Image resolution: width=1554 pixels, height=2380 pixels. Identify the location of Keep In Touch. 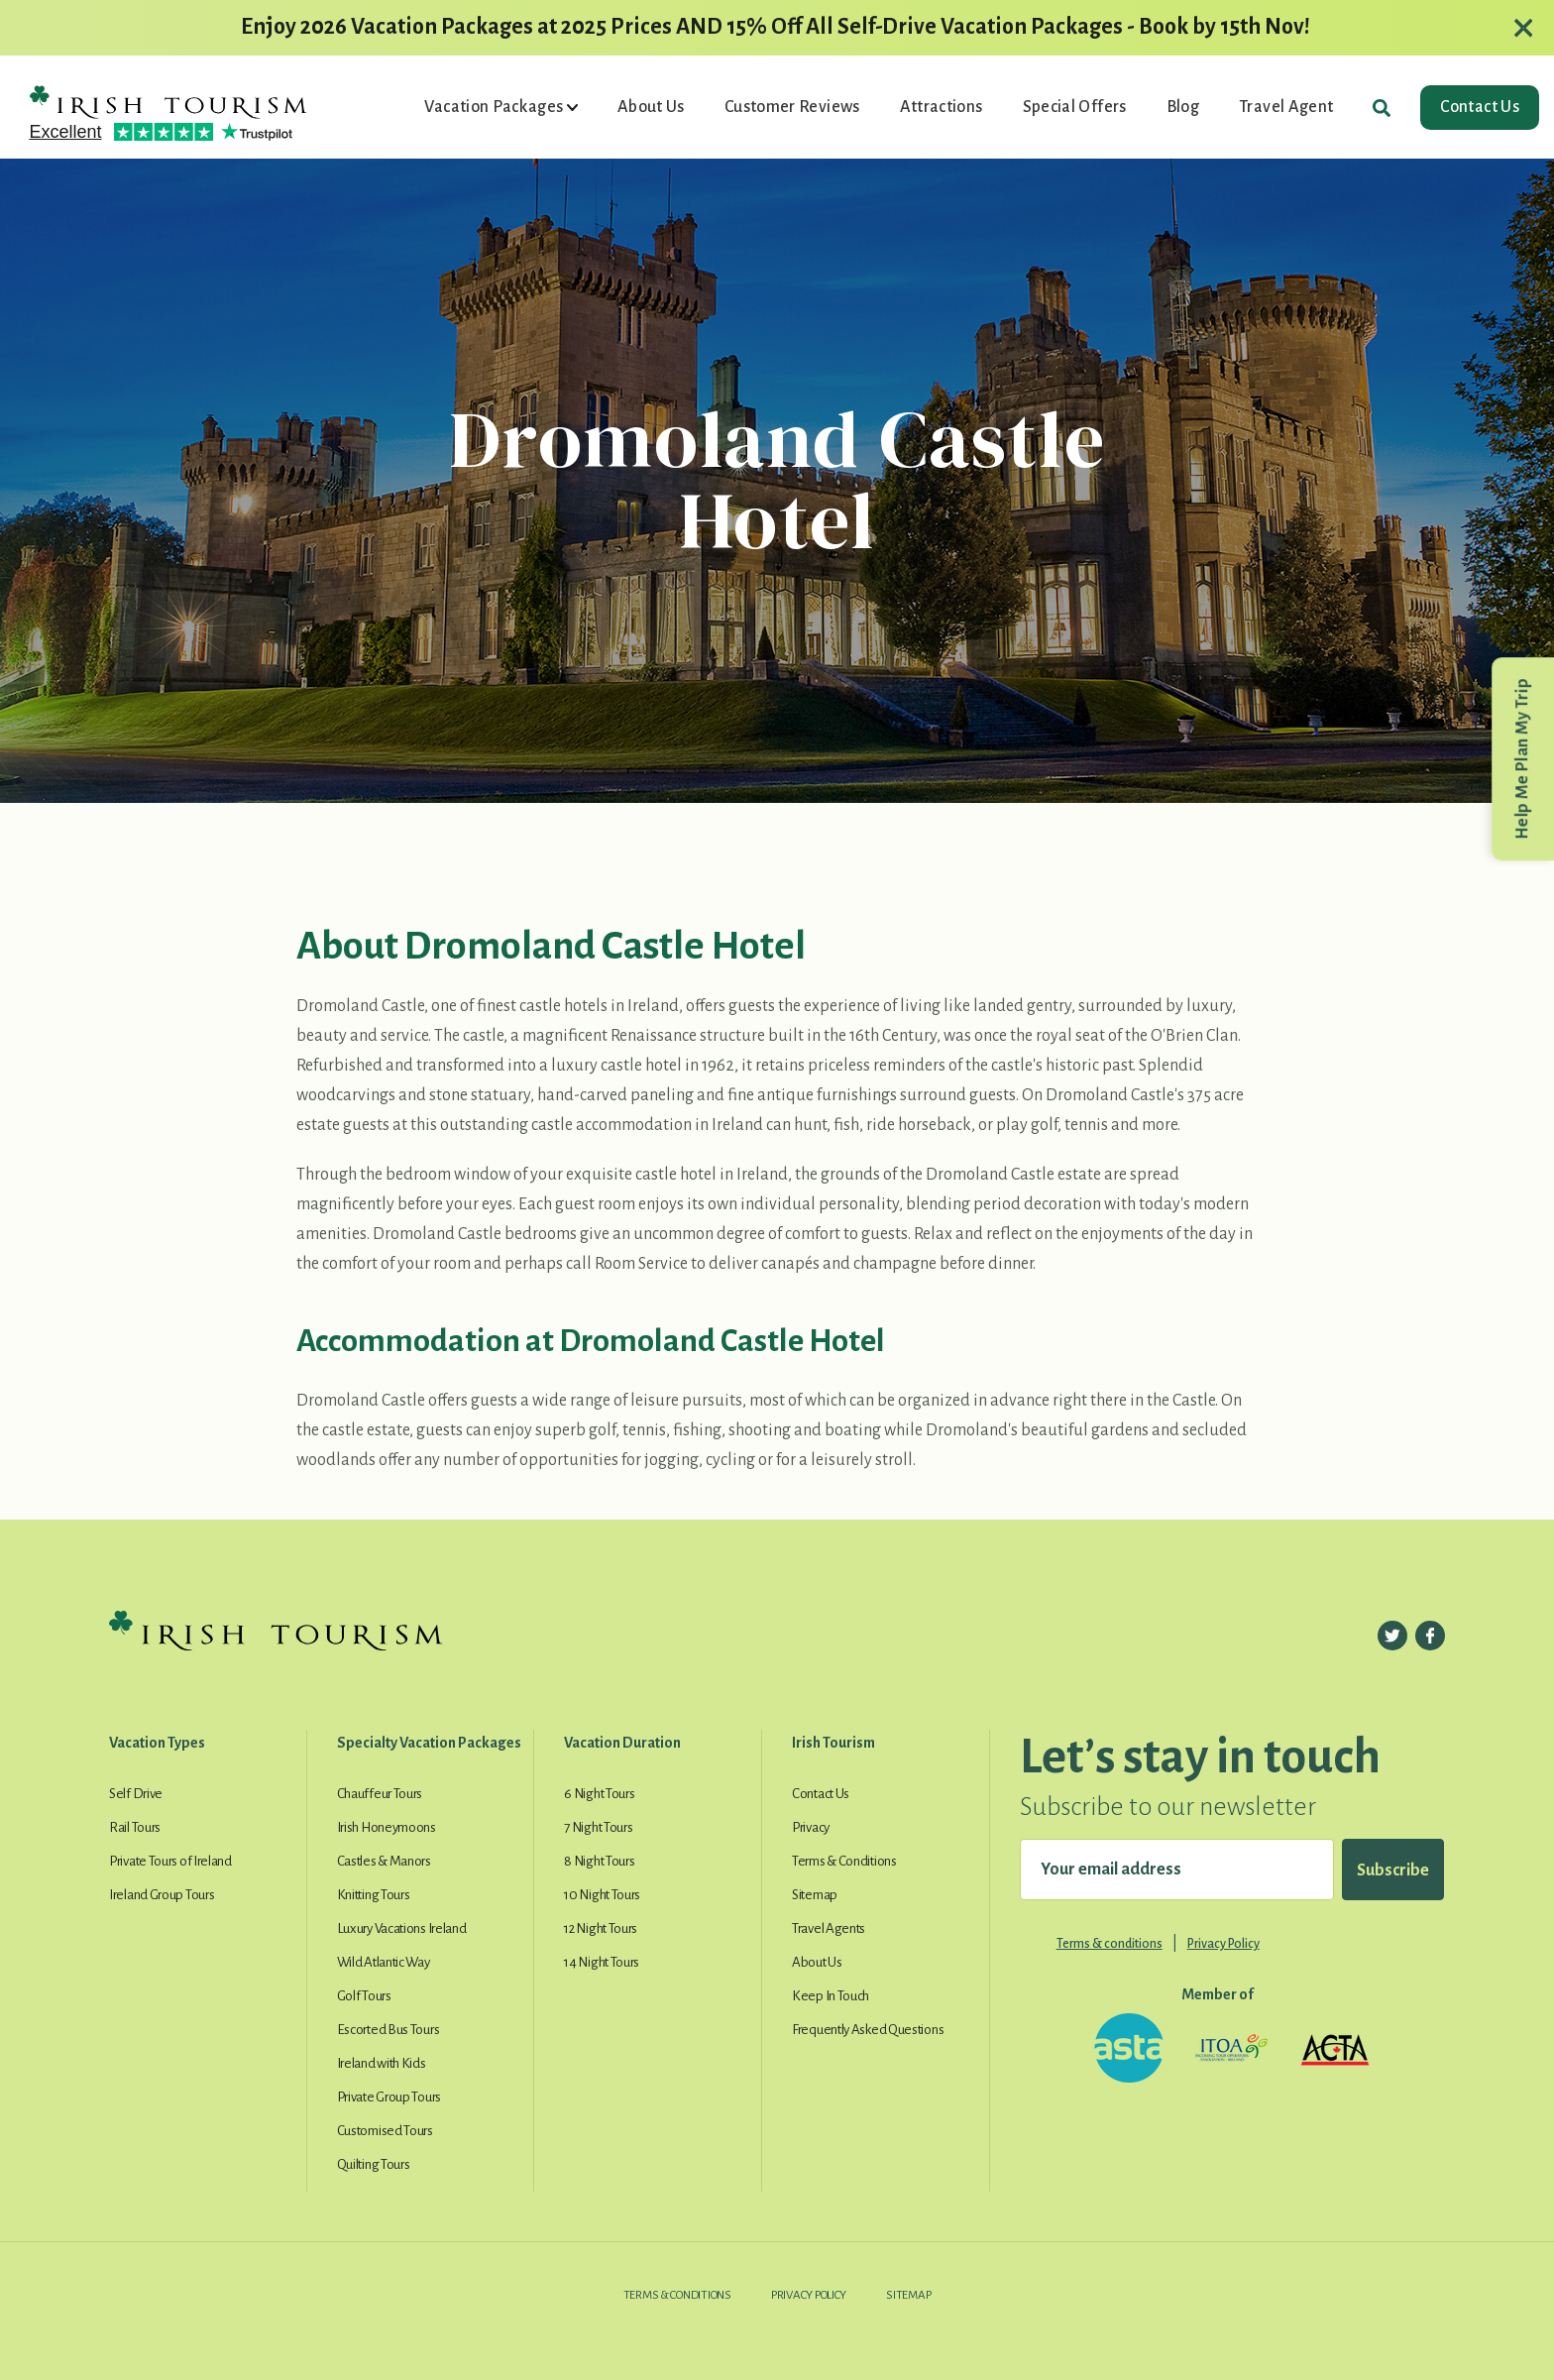
(830, 1995).